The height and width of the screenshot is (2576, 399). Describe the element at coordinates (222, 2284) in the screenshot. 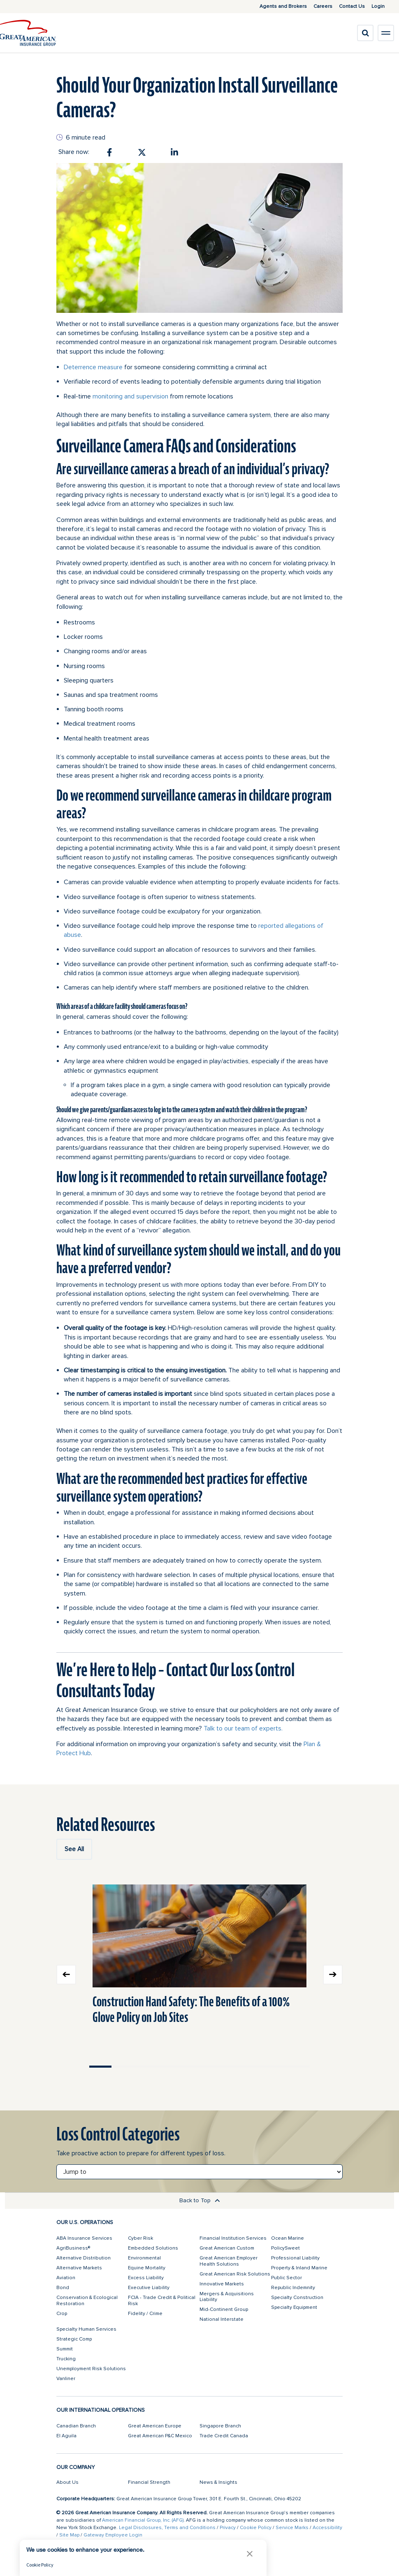

I see `Innovative Markets` at that location.